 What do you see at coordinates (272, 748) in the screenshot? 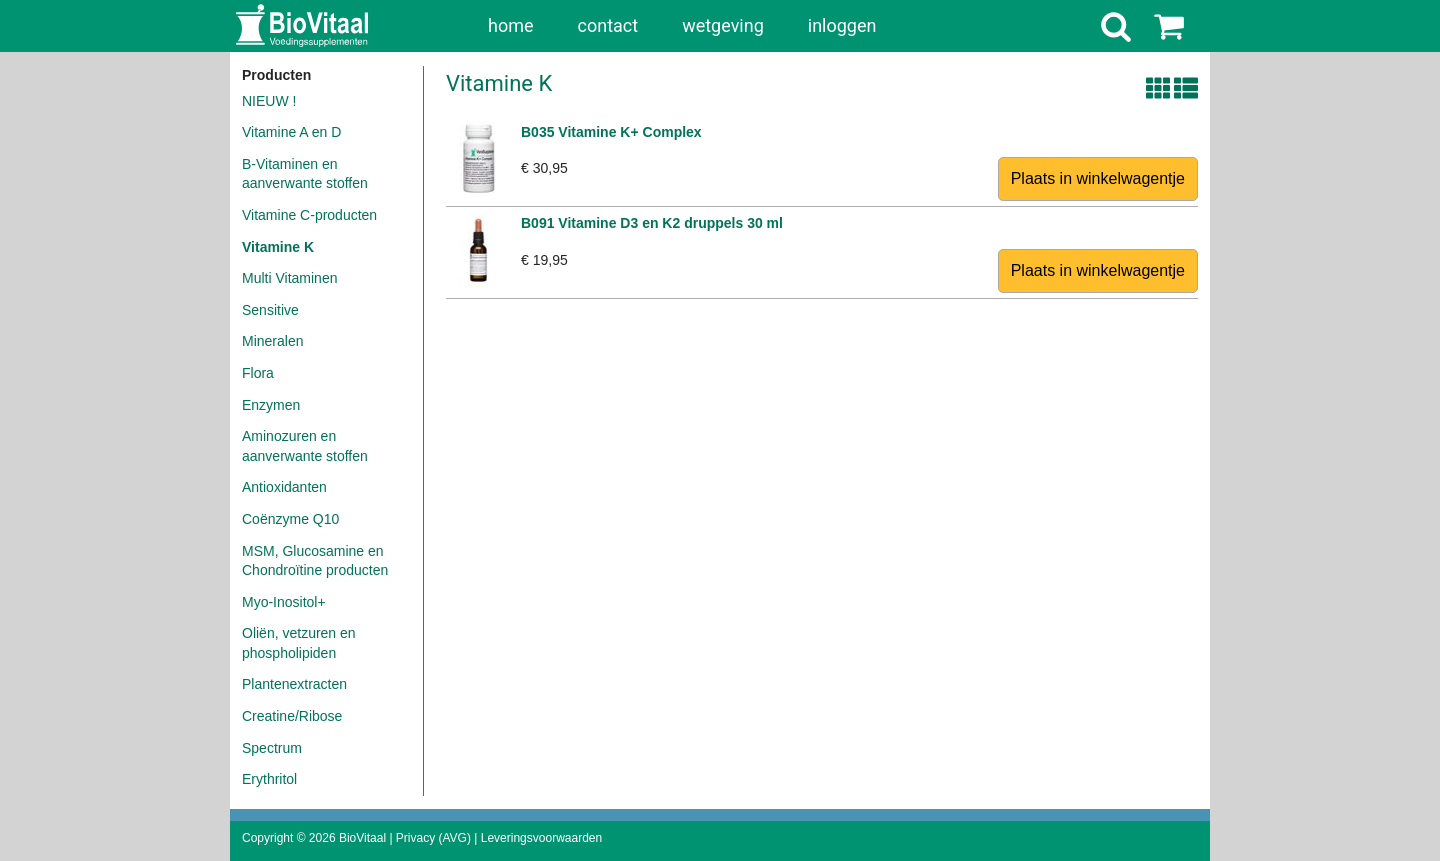
I see `Spectrum` at bounding box center [272, 748].